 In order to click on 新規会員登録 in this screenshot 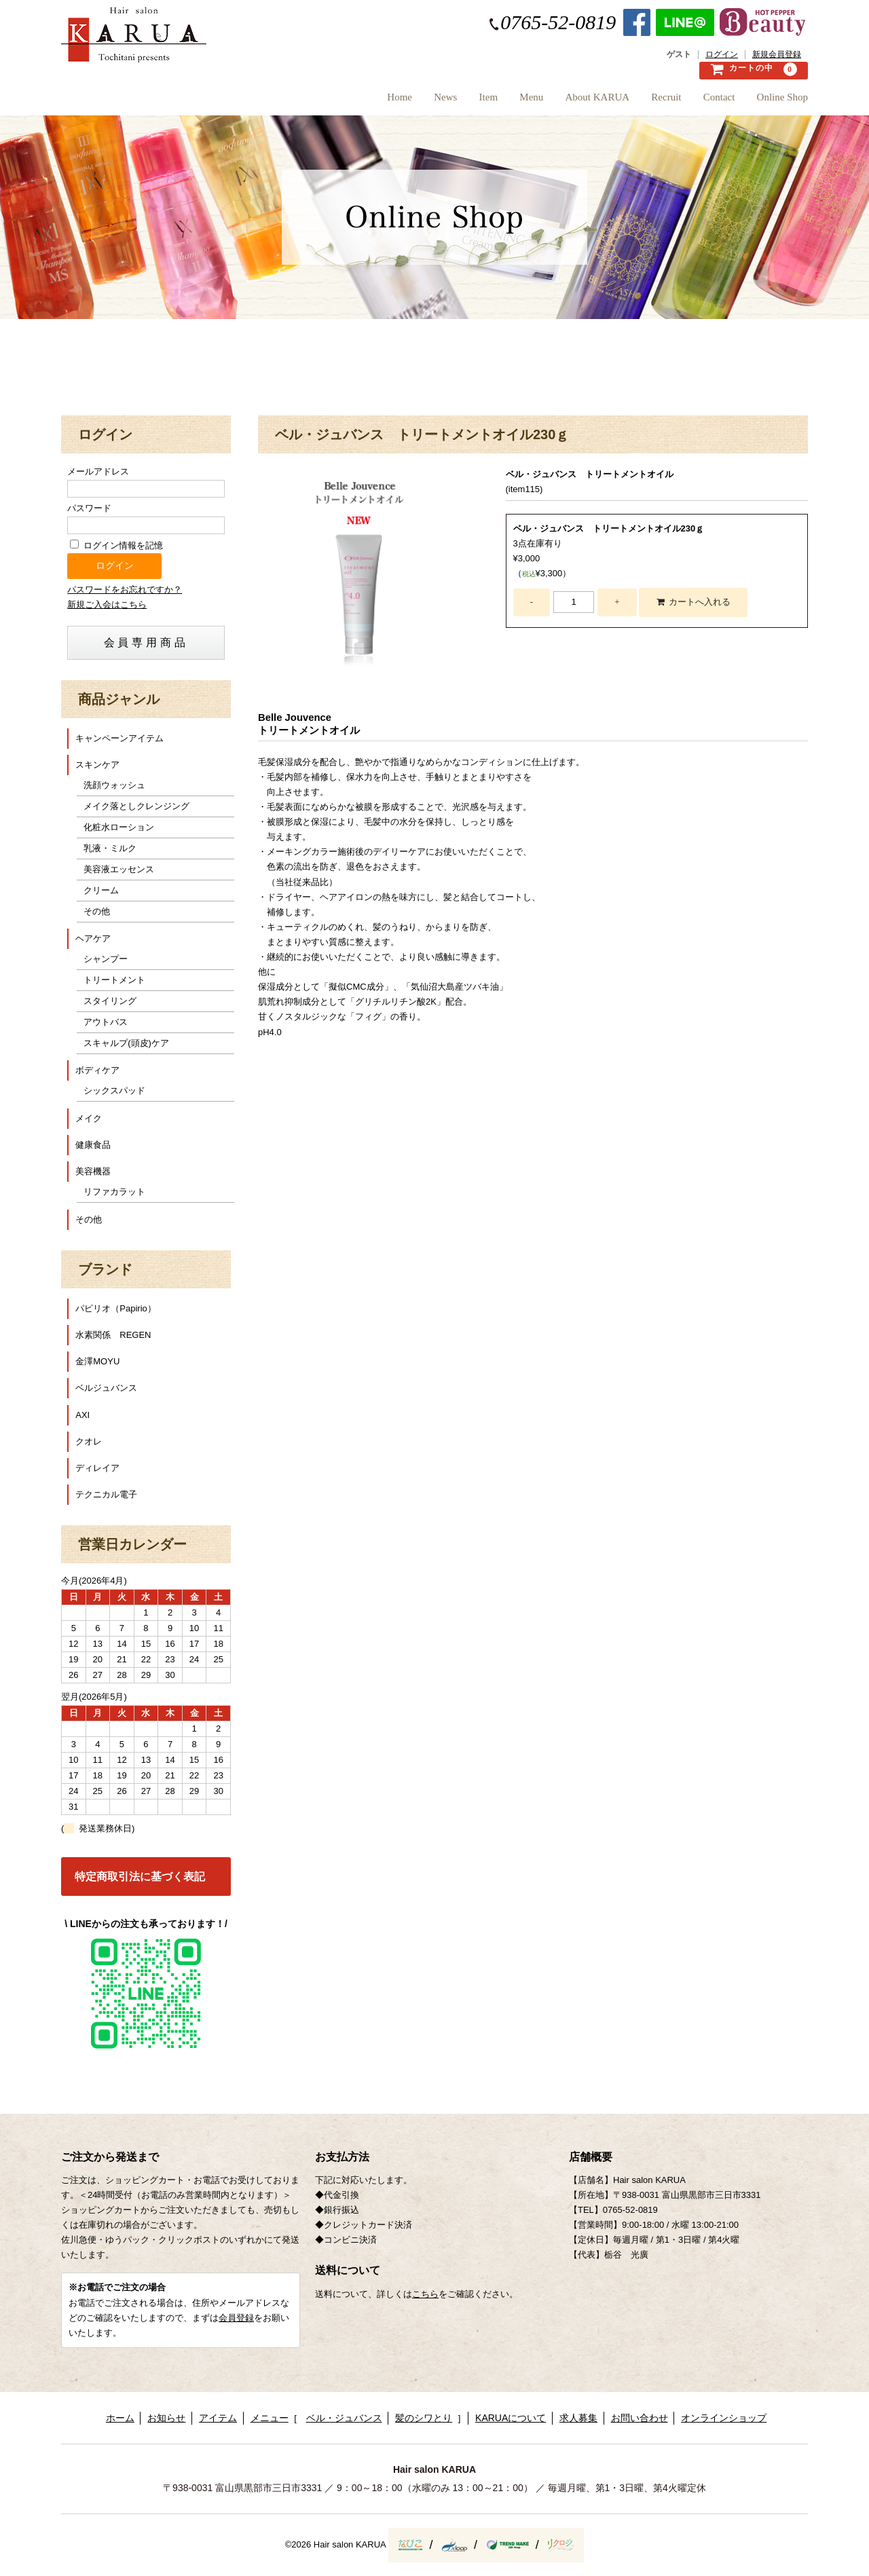, I will do `click(776, 54)`.